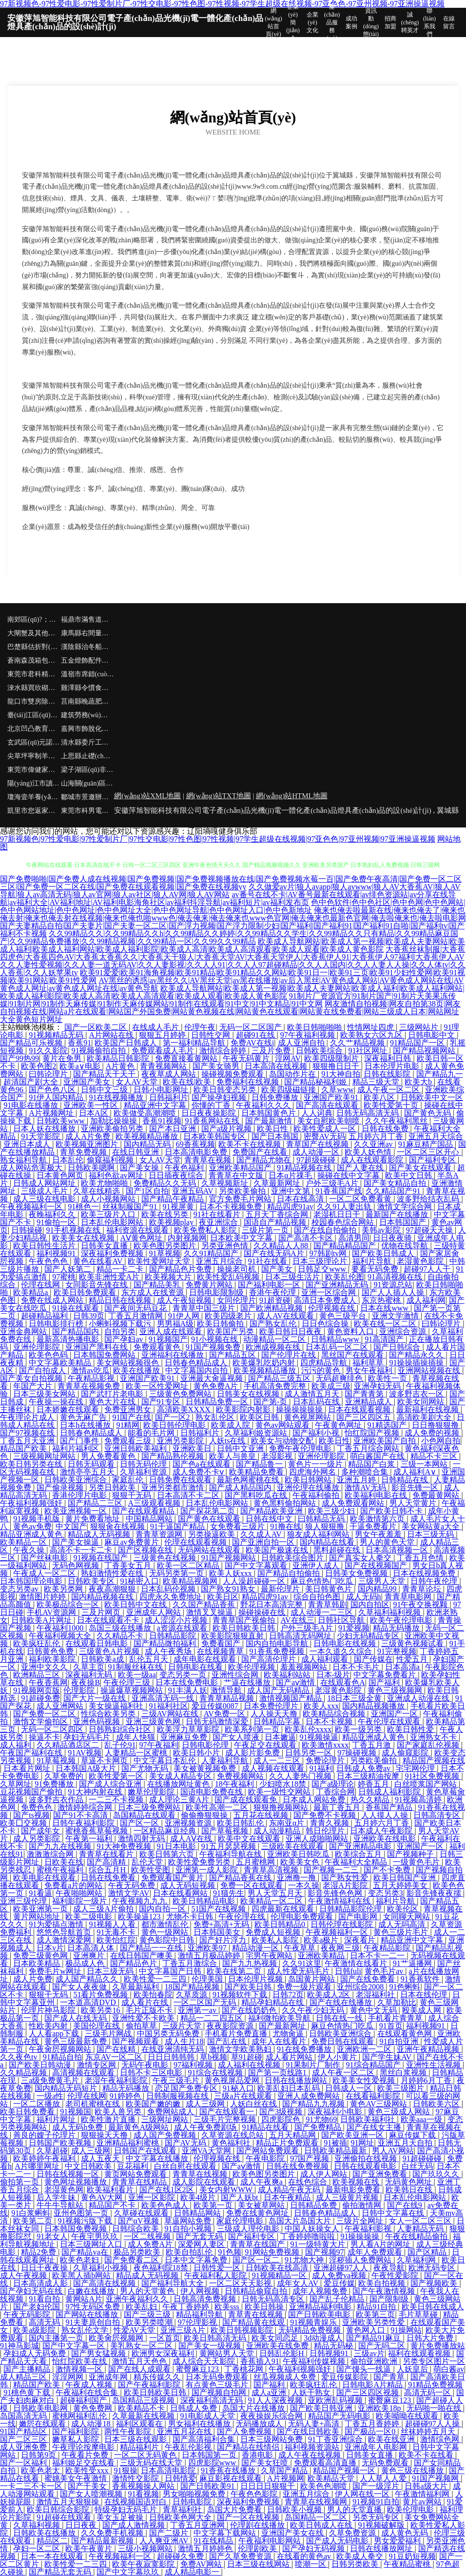  Describe the element at coordinates (200, 1862) in the screenshot. I see `欧美性爱免费另类` at that location.